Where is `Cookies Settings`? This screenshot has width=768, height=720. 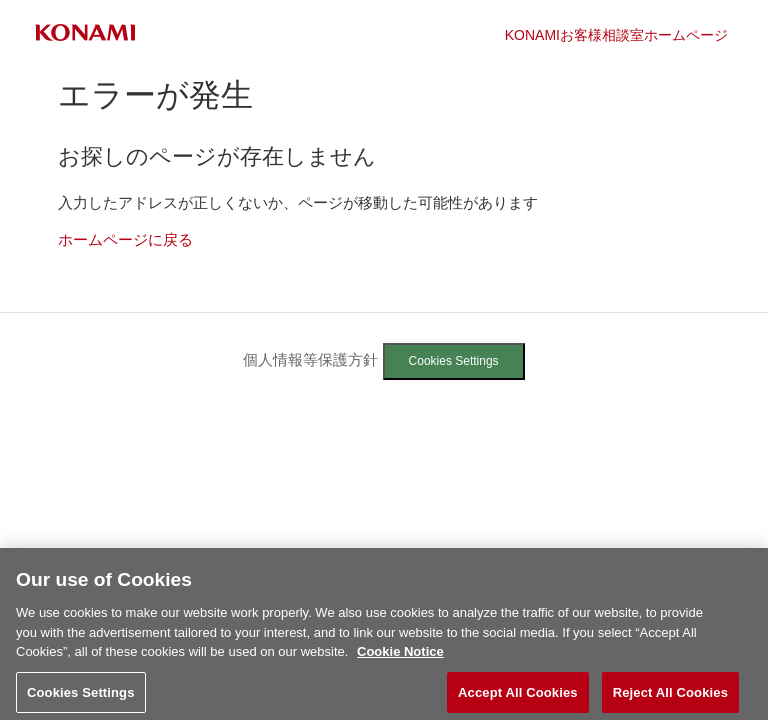
Cookies Settings is located at coordinates (454, 361).